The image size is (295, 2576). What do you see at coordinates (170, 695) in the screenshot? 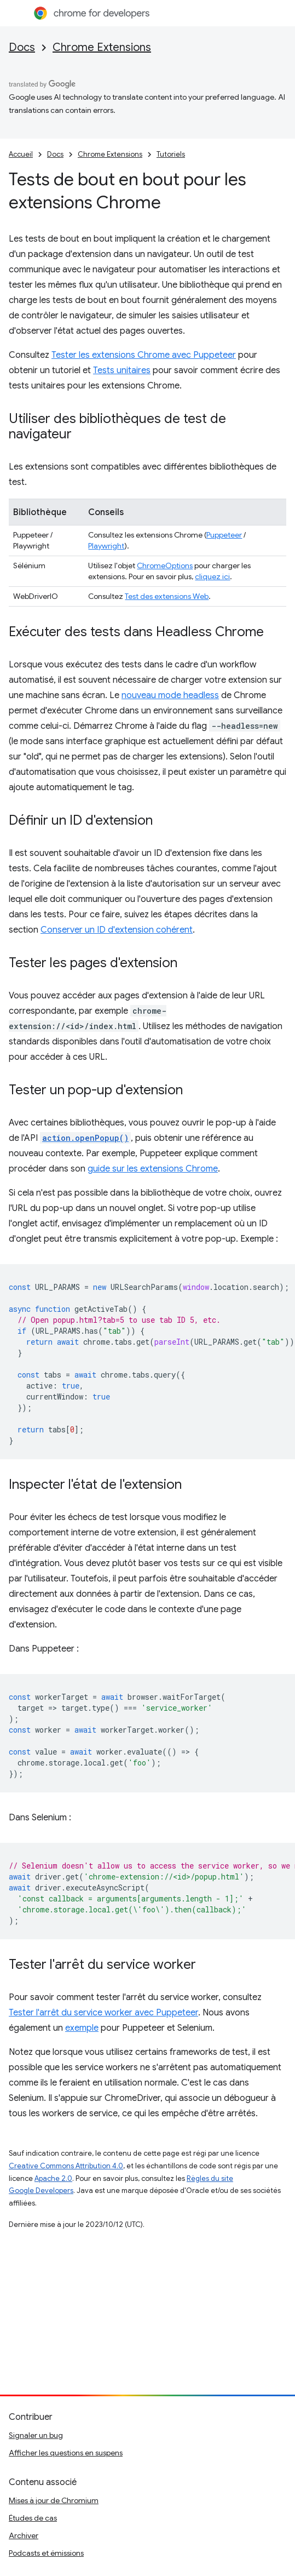
I see `nouveau mode headless` at bounding box center [170, 695].